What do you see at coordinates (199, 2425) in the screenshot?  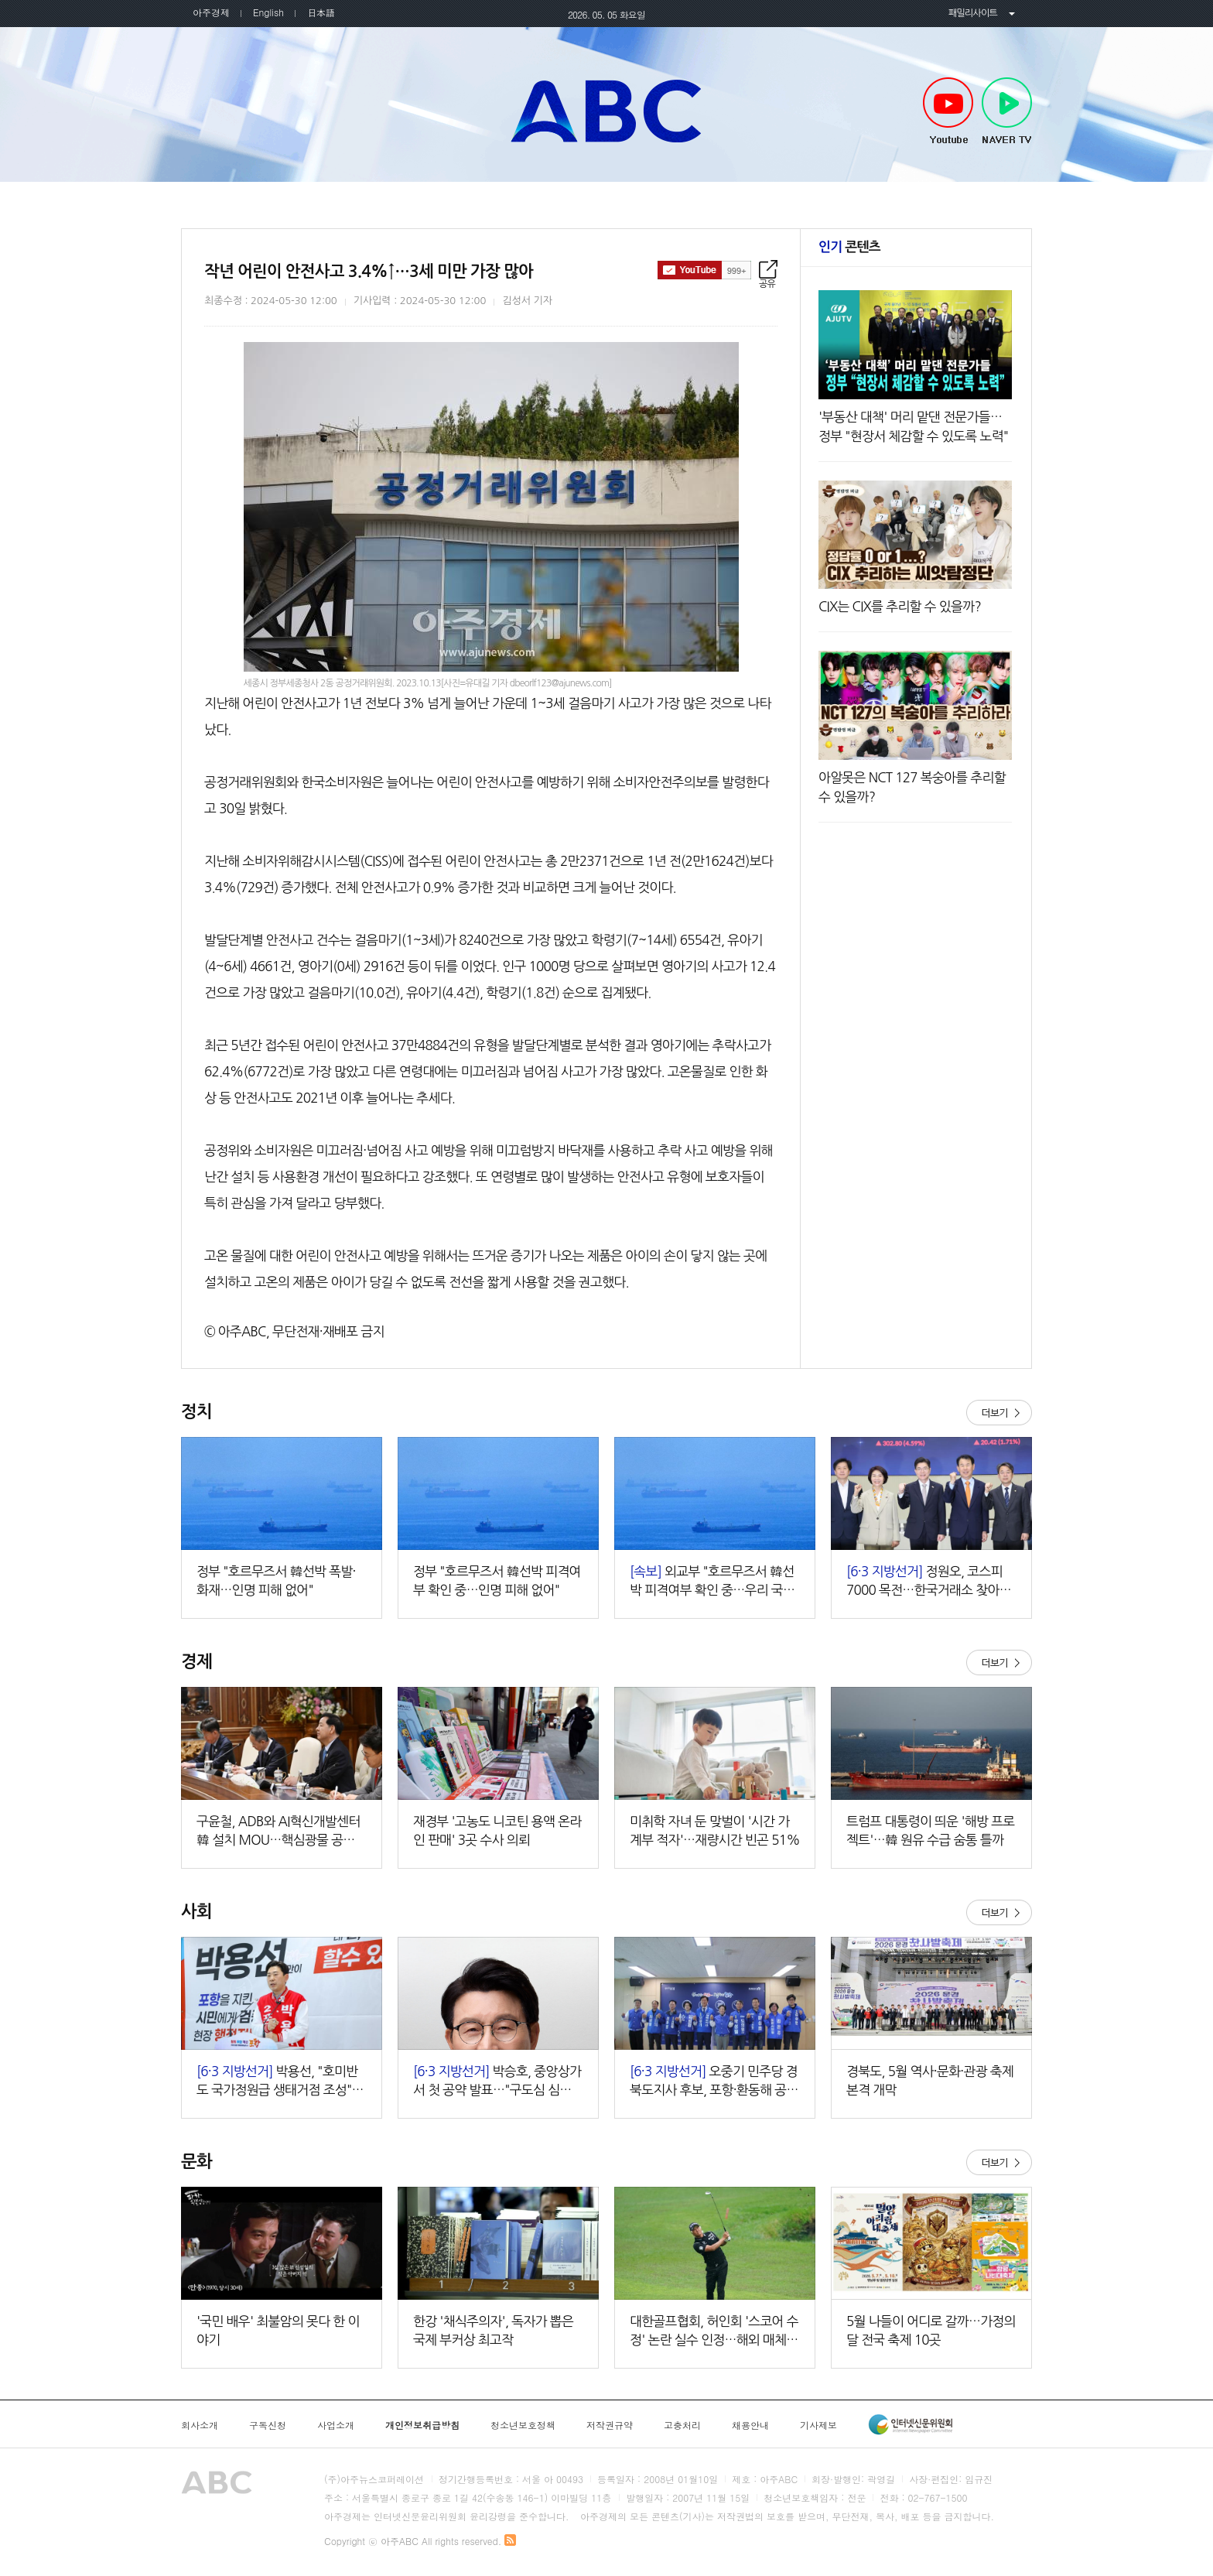 I see `회사소개` at bounding box center [199, 2425].